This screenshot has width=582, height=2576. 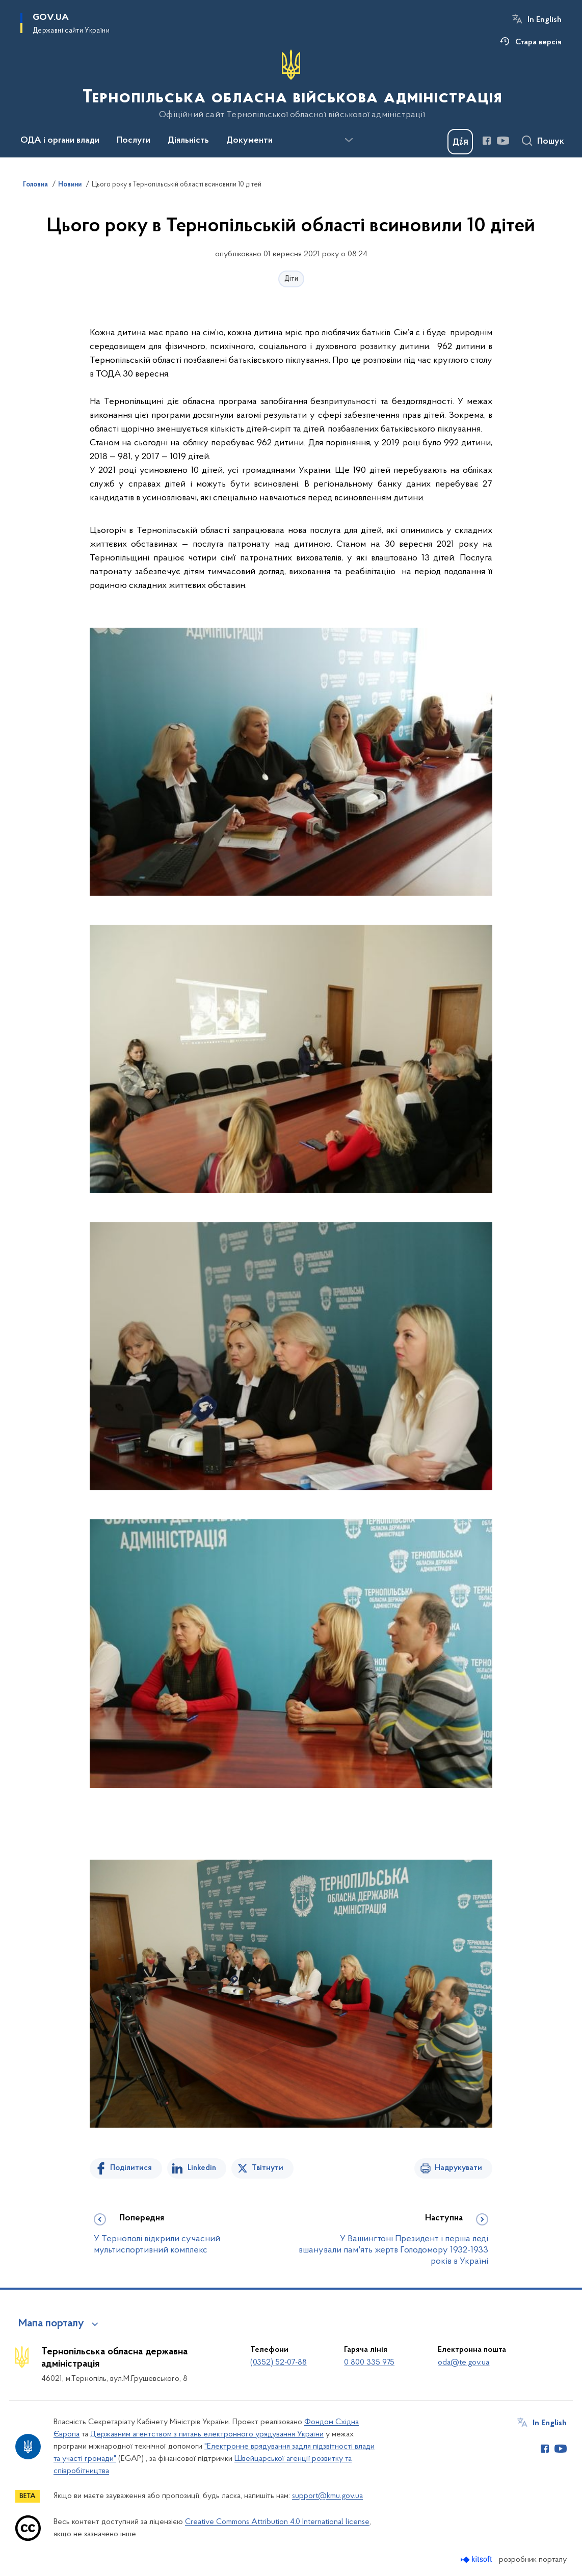 I want to click on Твітнути [Поділитись в Twitter], so click(x=267, y=2168).